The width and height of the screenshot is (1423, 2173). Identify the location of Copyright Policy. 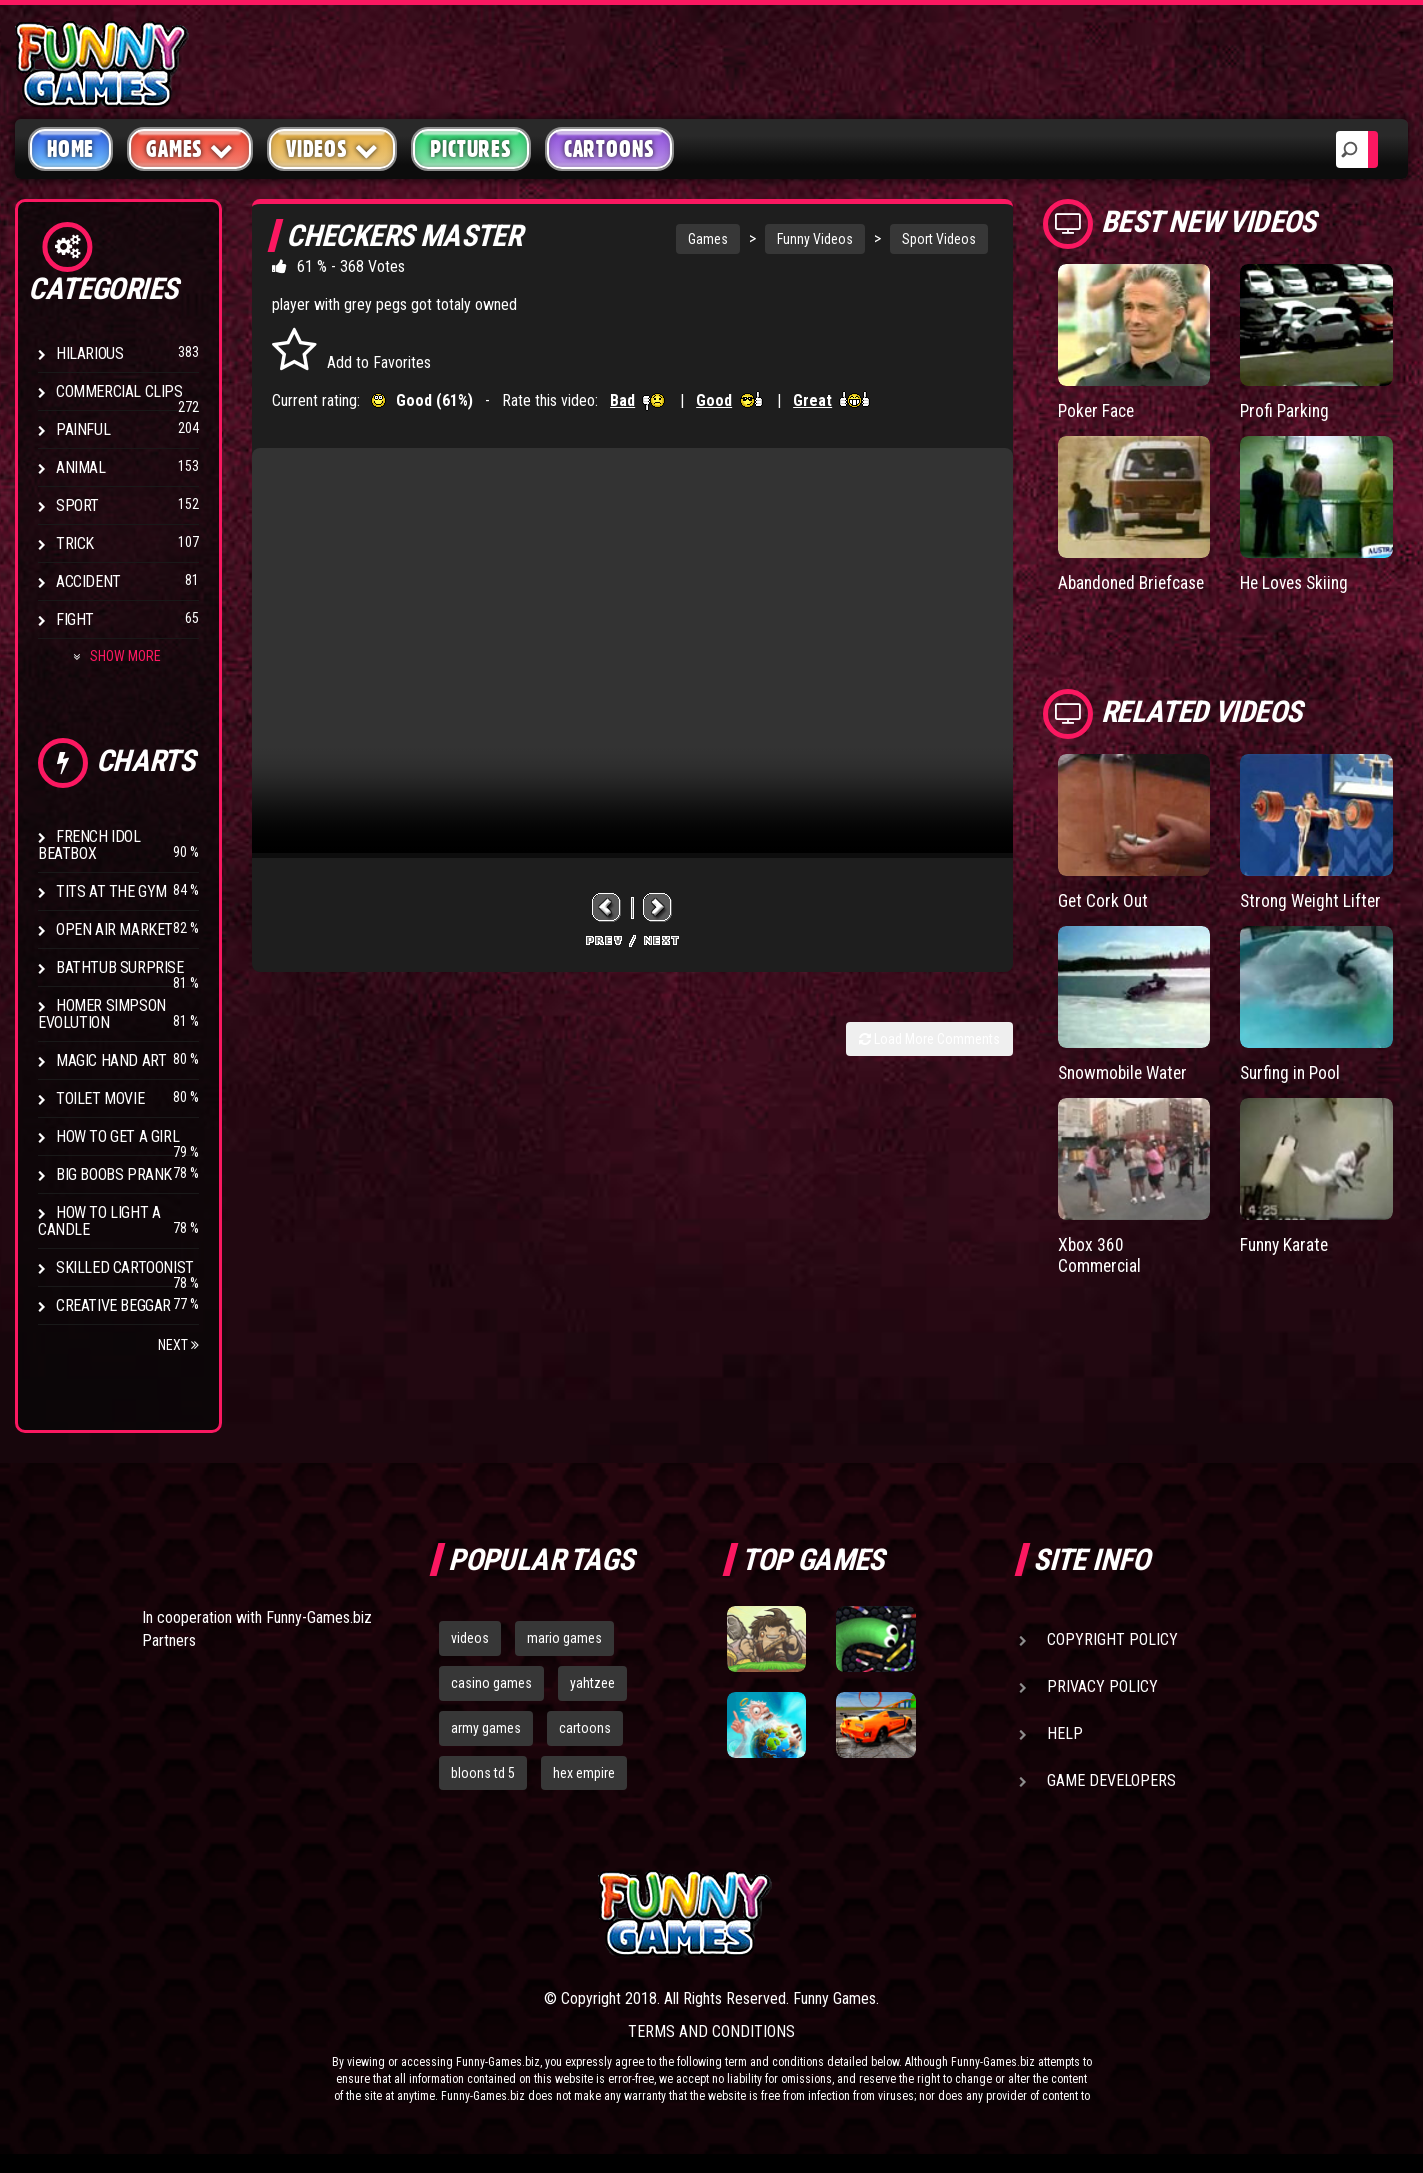
(1112, 1639).